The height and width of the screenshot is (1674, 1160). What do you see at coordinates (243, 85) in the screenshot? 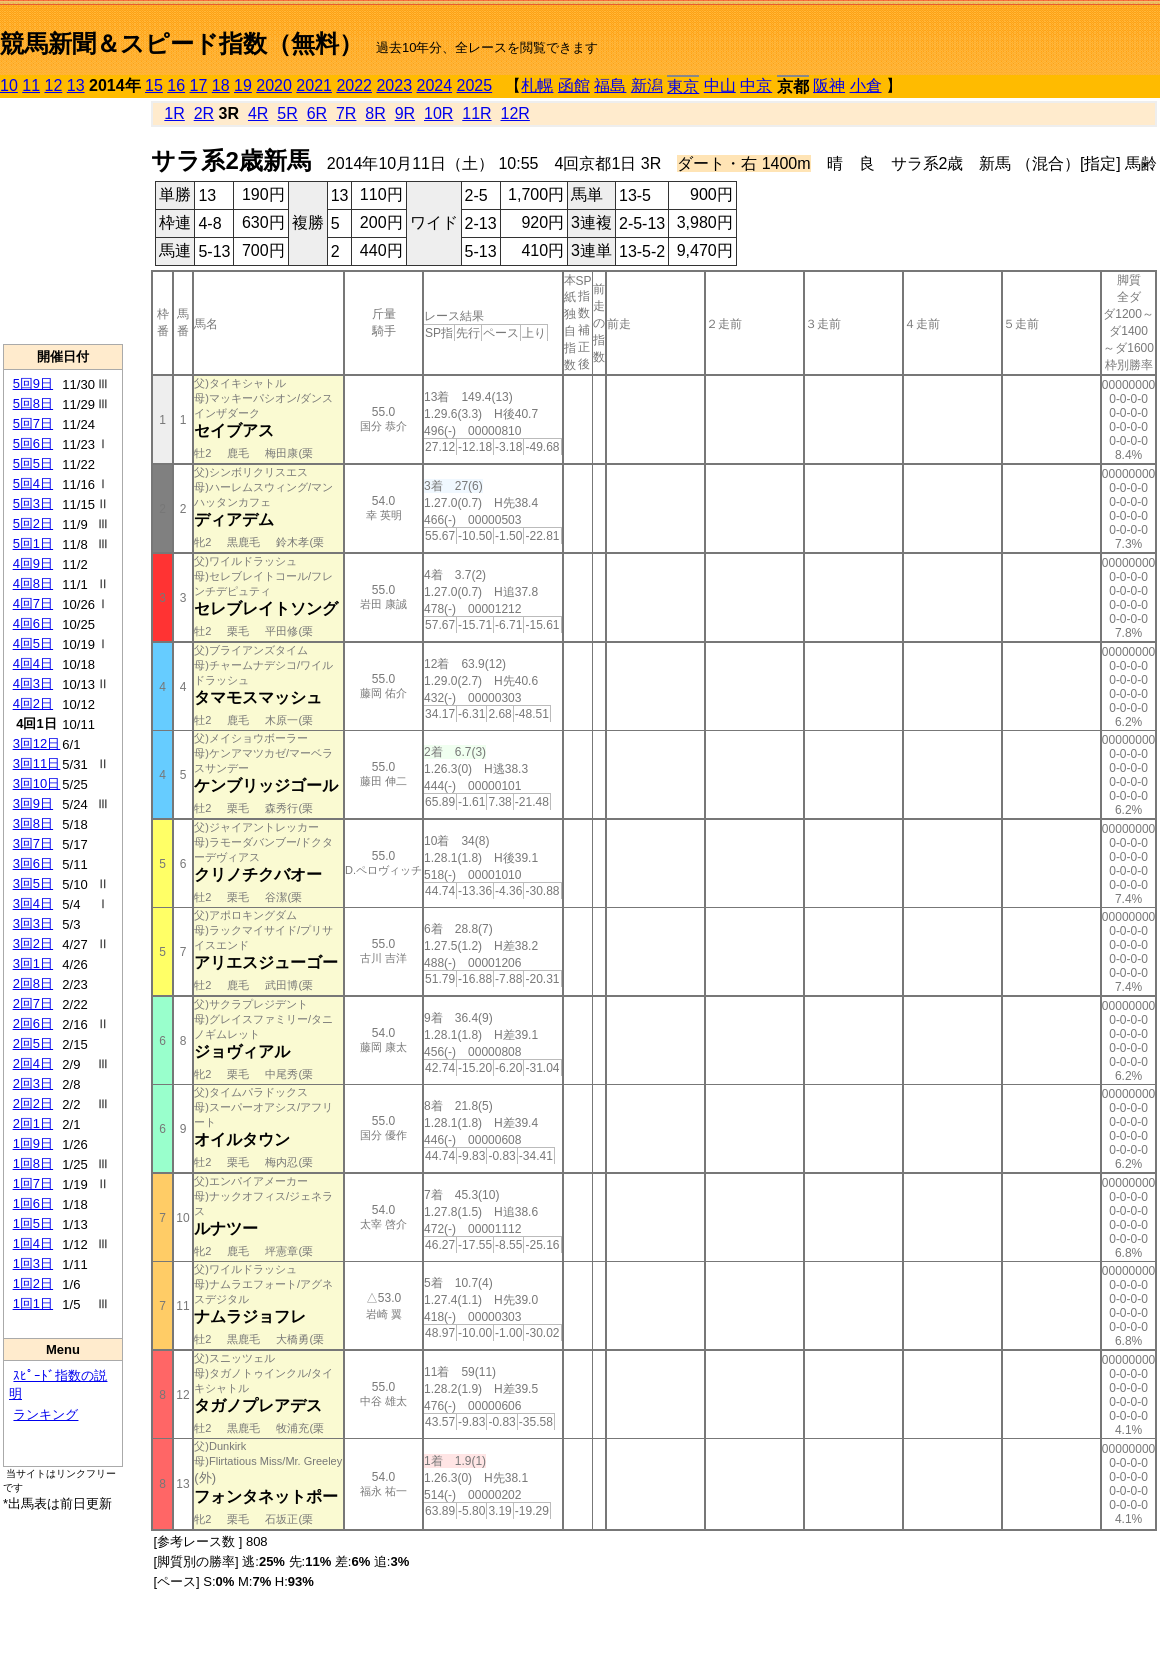
I see `19` at bounding box center [243, 85].